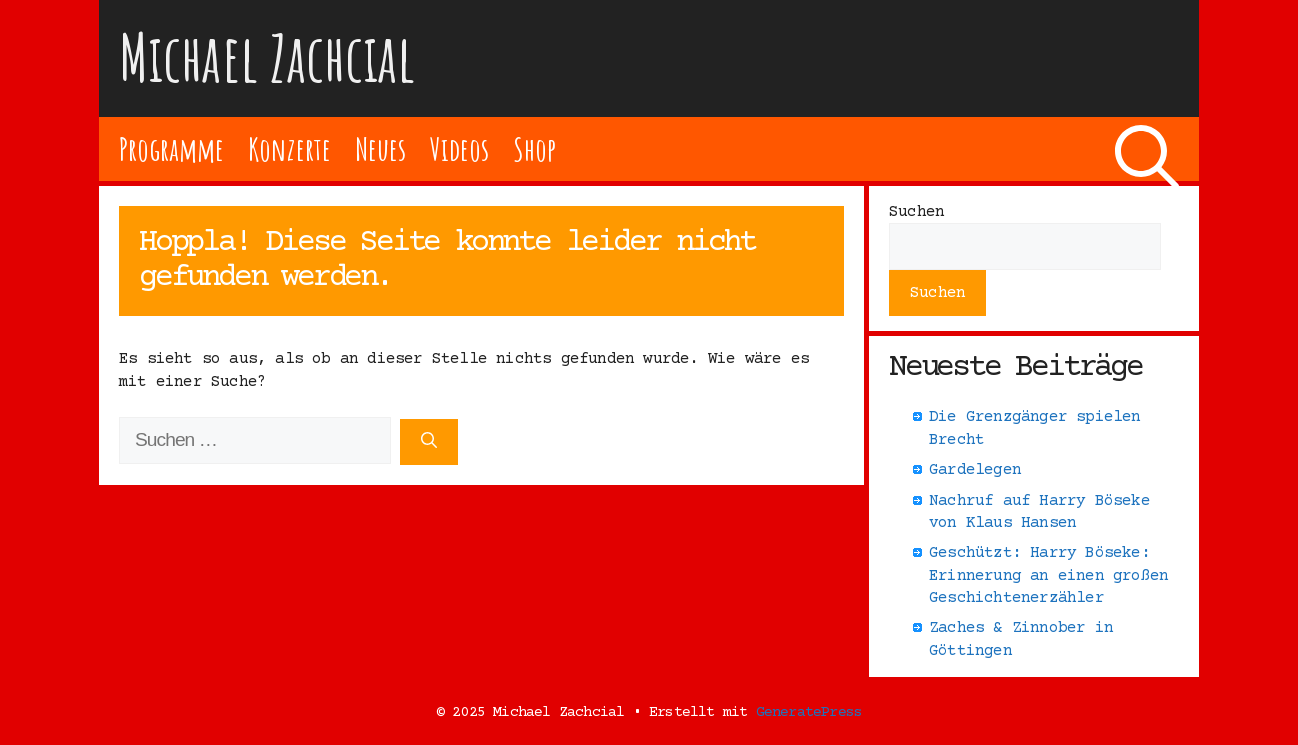 Image resolution: width=1298 pixels, height=745 pixels. Describe the element at coordinates (534, 148) in the screenshot. I see `Shop` at that location.